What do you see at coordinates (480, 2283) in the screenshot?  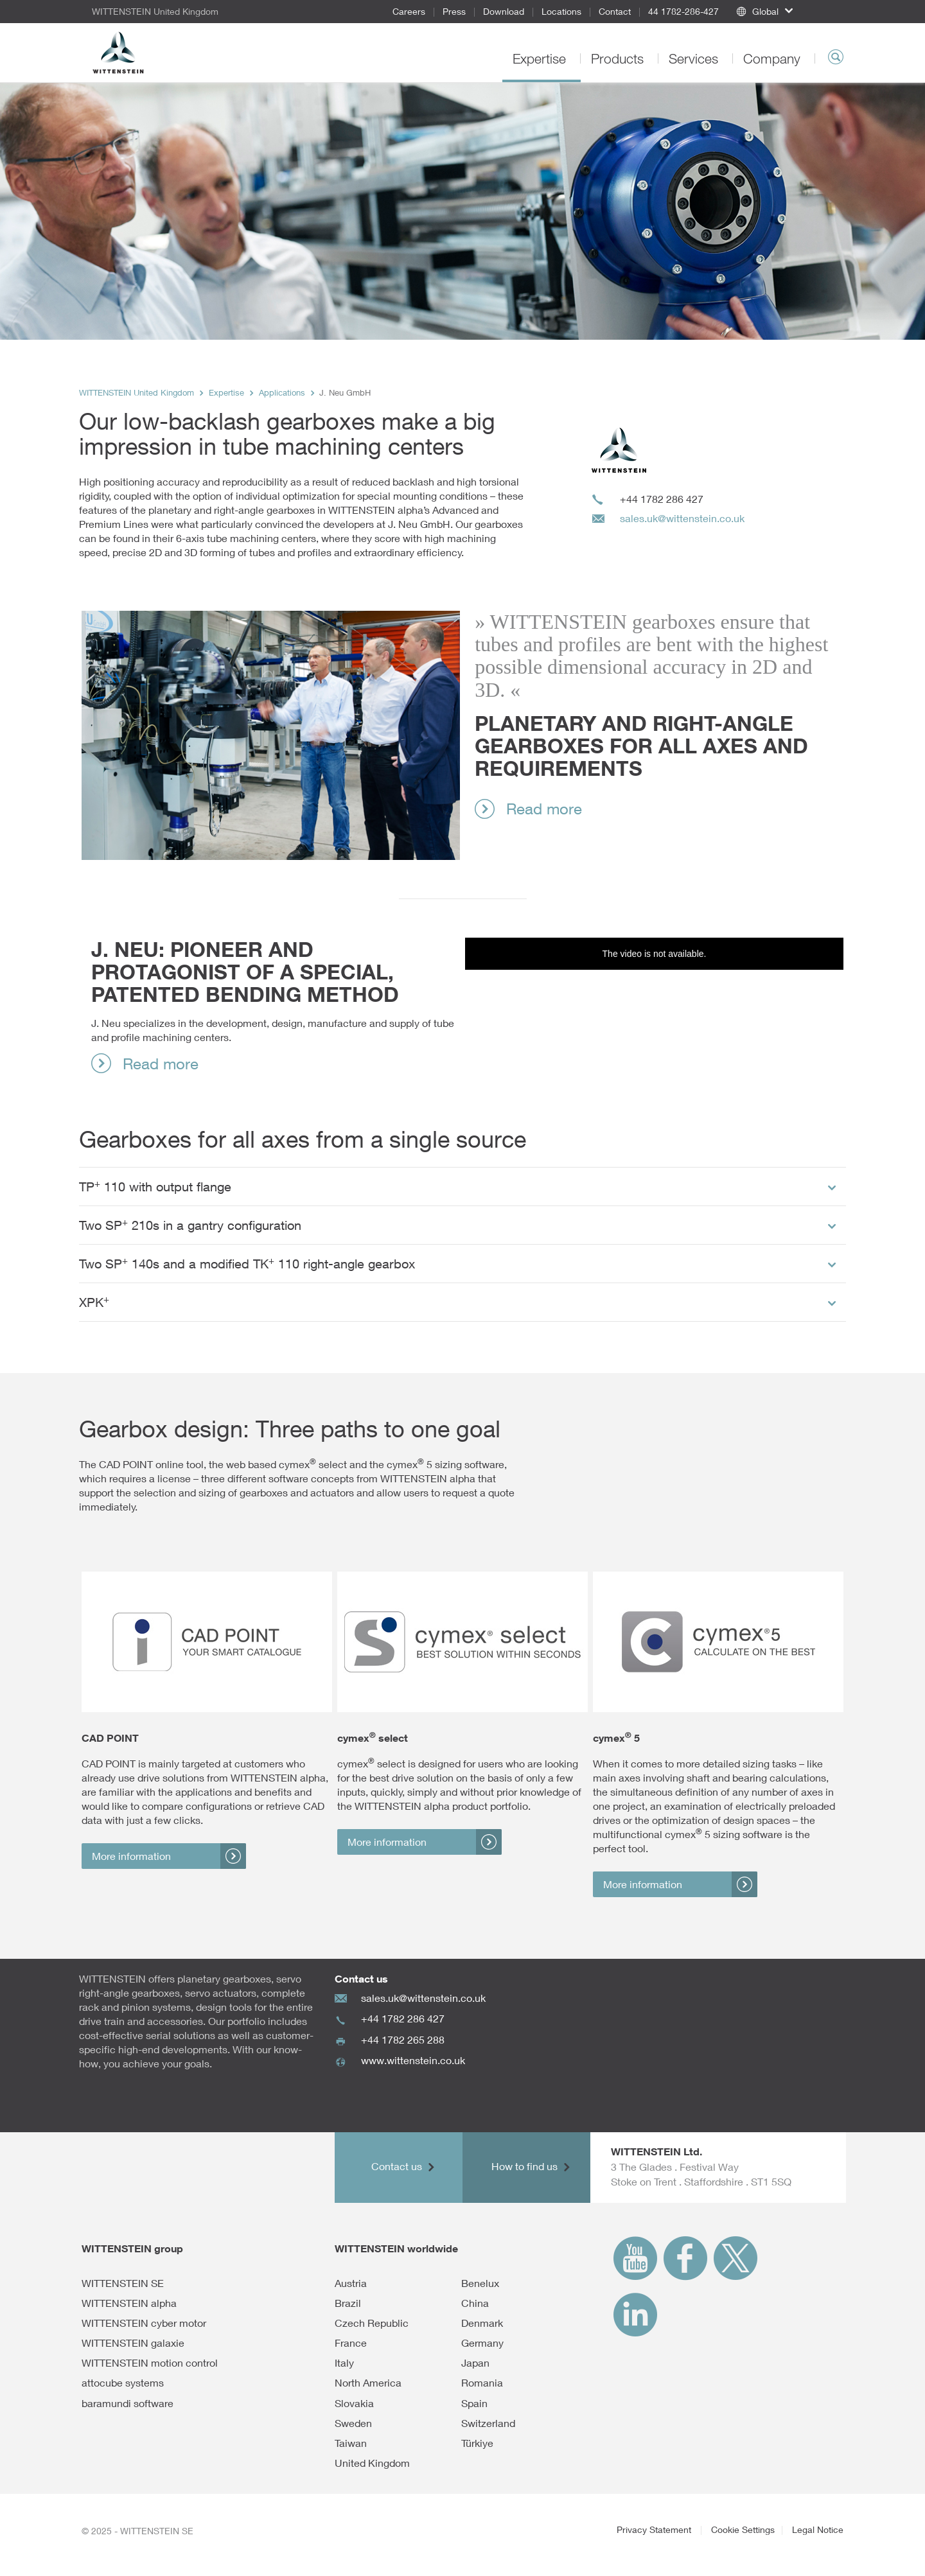 I see `Benelux` at bounding box center [480, 2283].